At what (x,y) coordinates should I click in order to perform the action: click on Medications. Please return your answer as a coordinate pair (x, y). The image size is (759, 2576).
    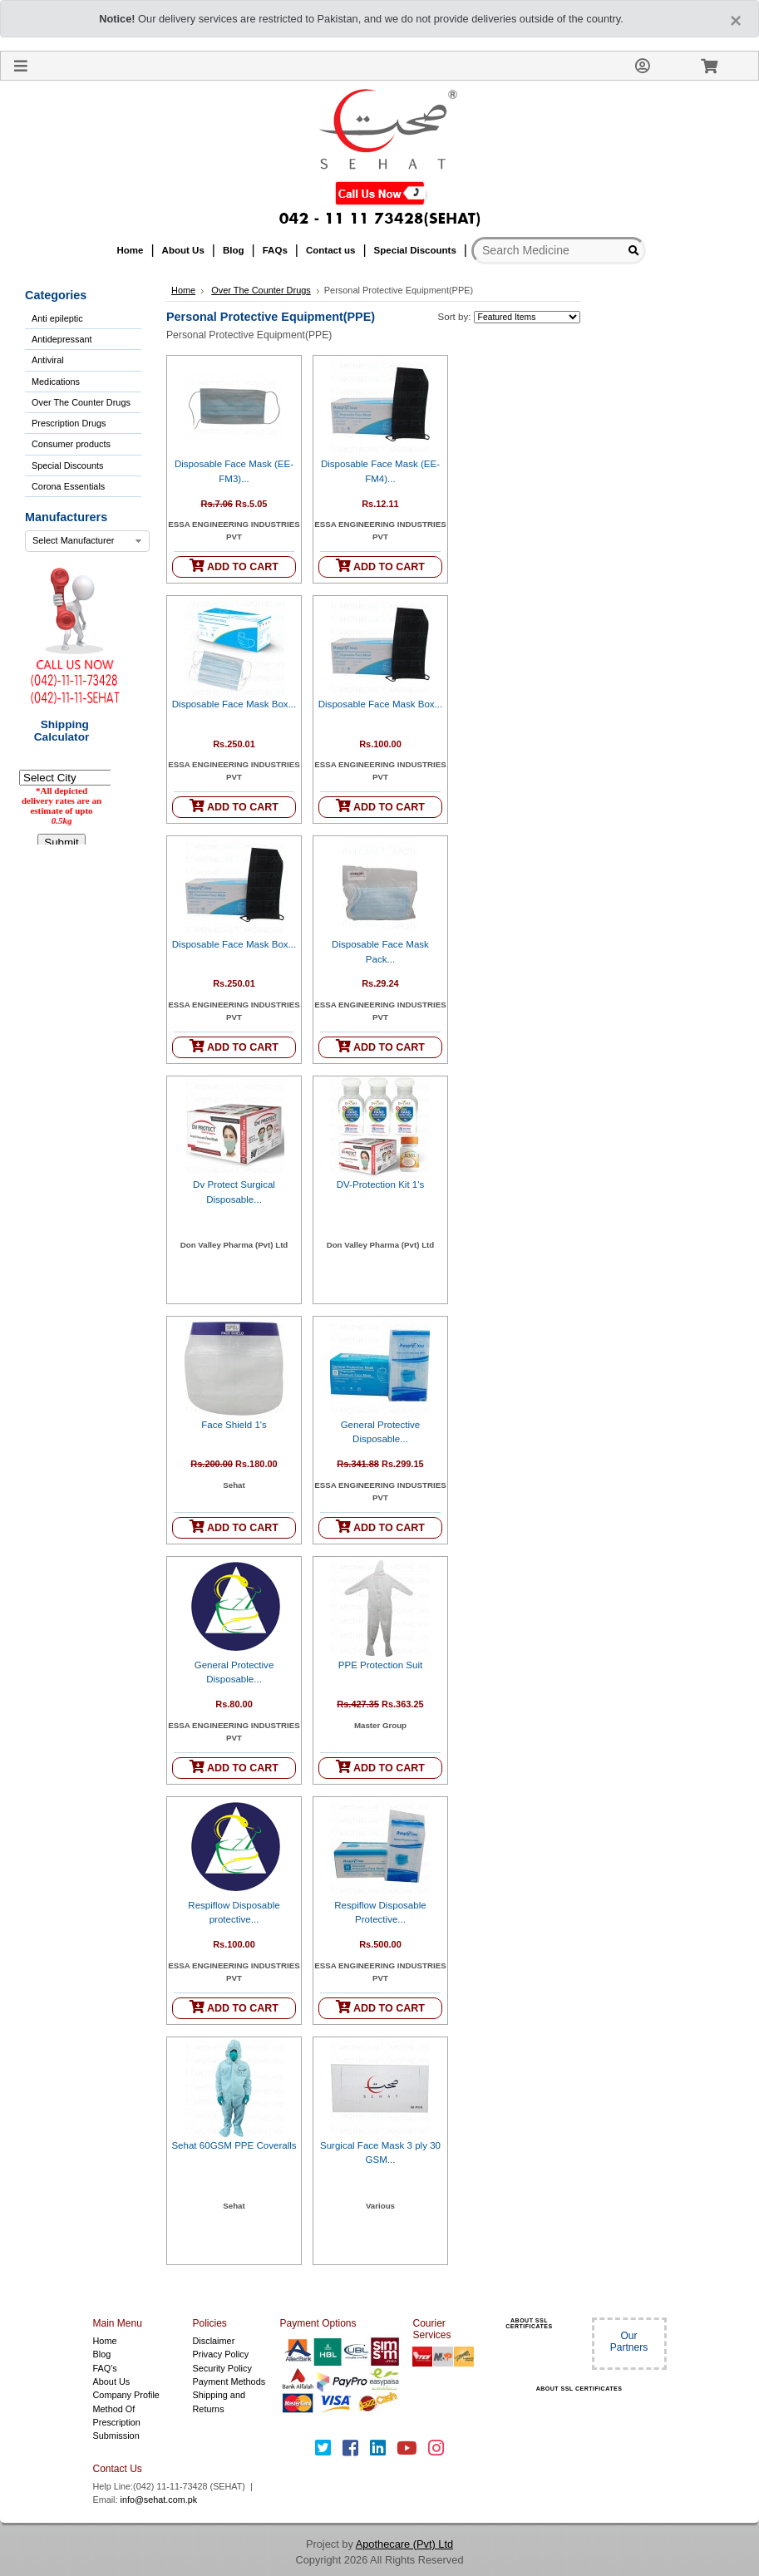
    Looking at the image, I should click on (56, 382).